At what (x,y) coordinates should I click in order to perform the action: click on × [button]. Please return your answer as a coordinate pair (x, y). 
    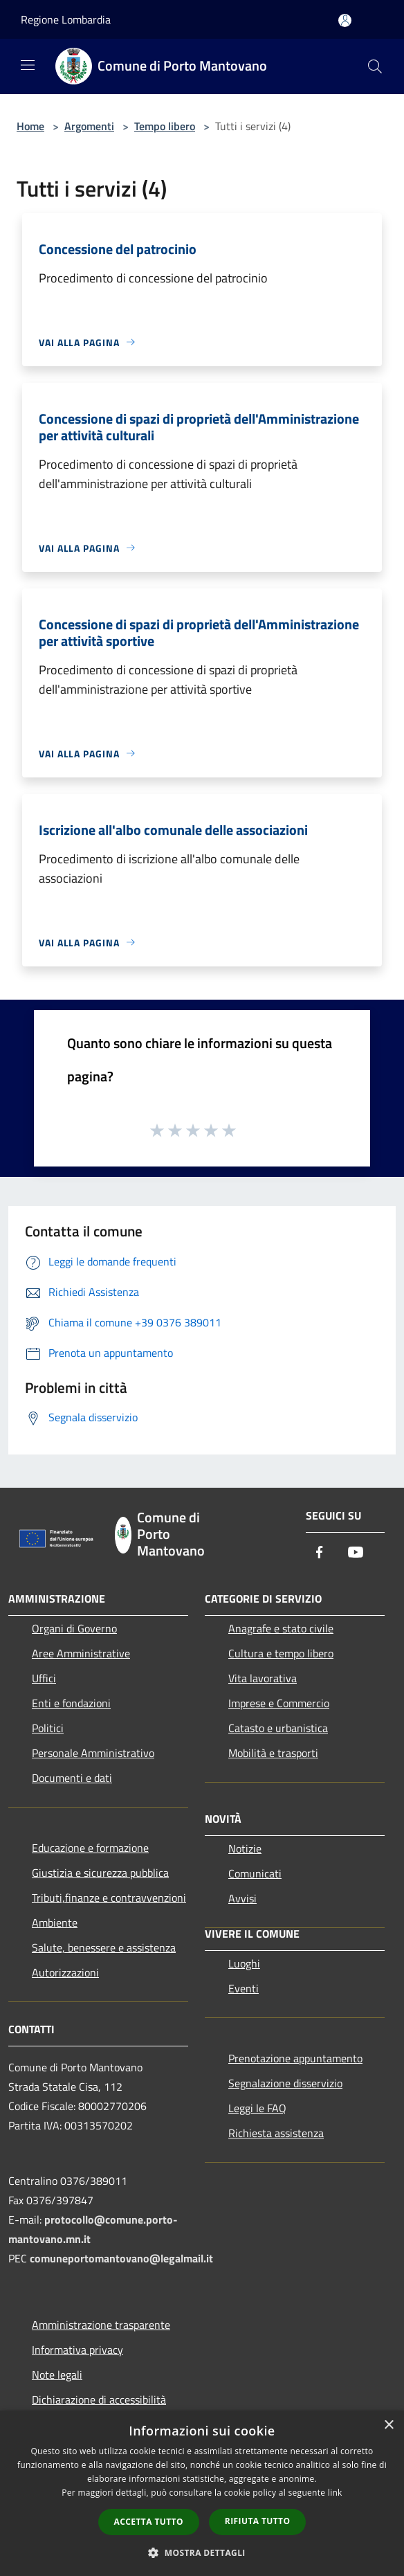
    Looking at the image, I should click on (388, 2425).